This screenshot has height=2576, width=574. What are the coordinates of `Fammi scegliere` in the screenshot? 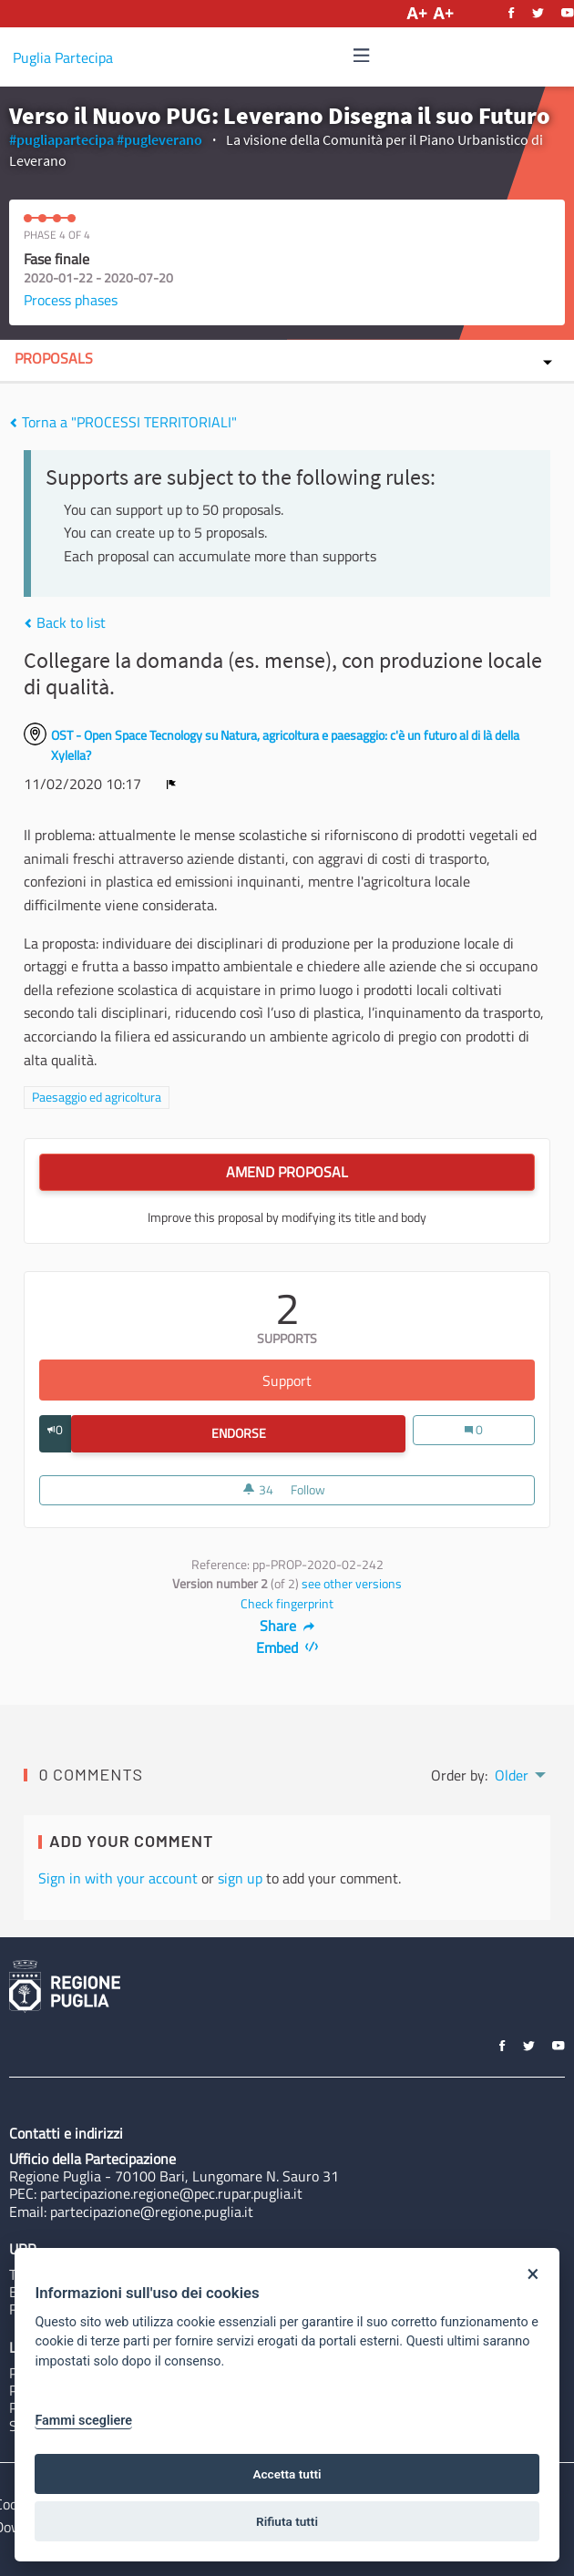 It's located at (83, 2420).